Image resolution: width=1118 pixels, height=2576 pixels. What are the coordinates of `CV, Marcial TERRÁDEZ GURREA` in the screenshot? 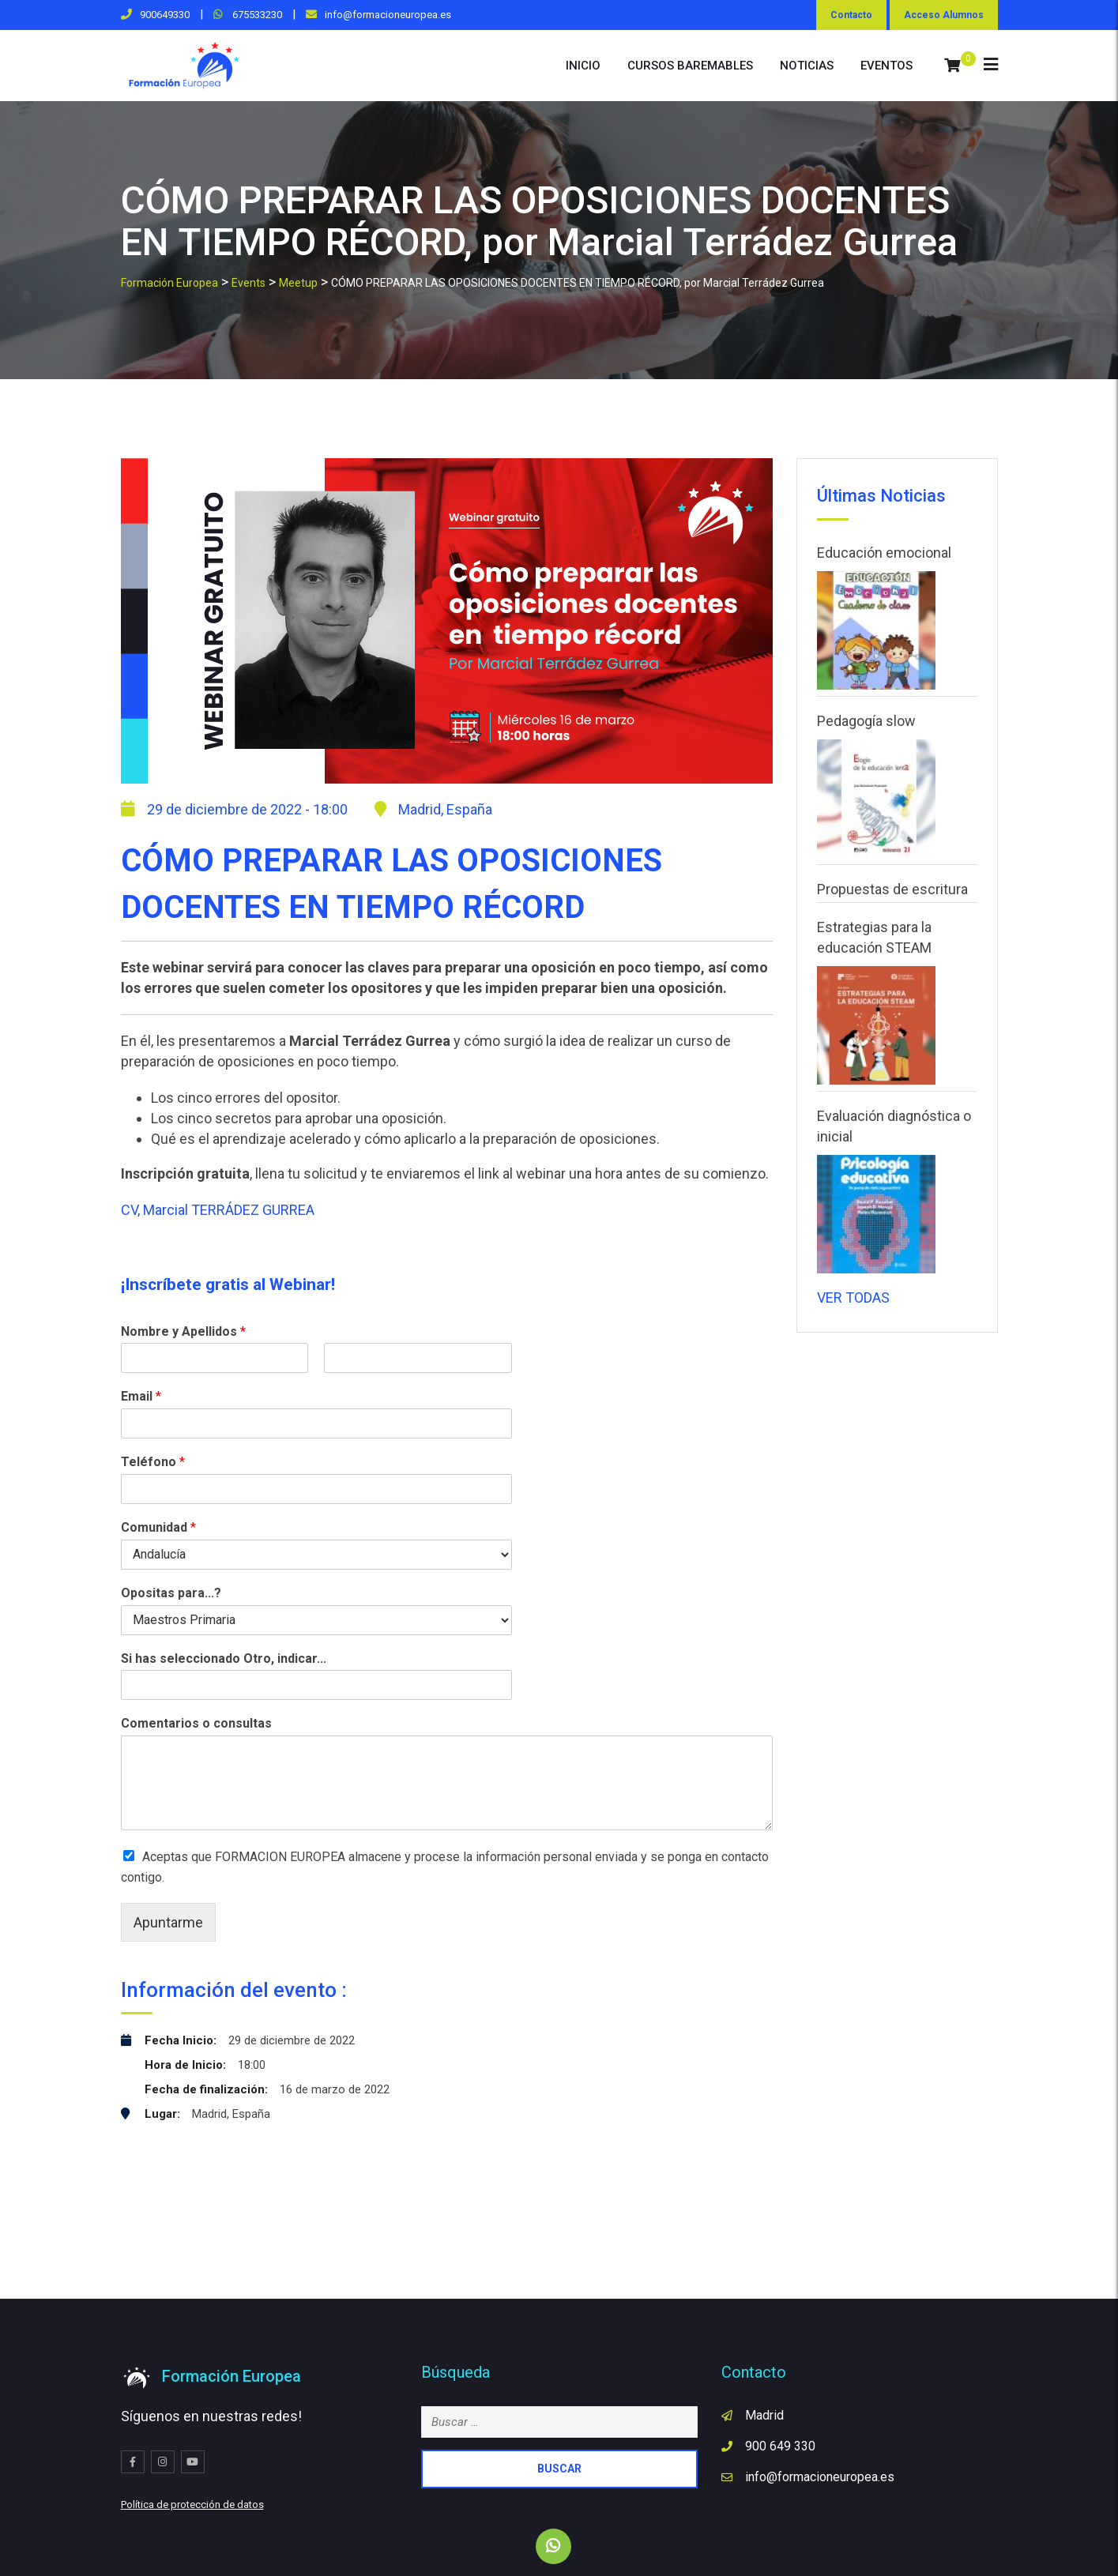 It's located at (217, 1210).